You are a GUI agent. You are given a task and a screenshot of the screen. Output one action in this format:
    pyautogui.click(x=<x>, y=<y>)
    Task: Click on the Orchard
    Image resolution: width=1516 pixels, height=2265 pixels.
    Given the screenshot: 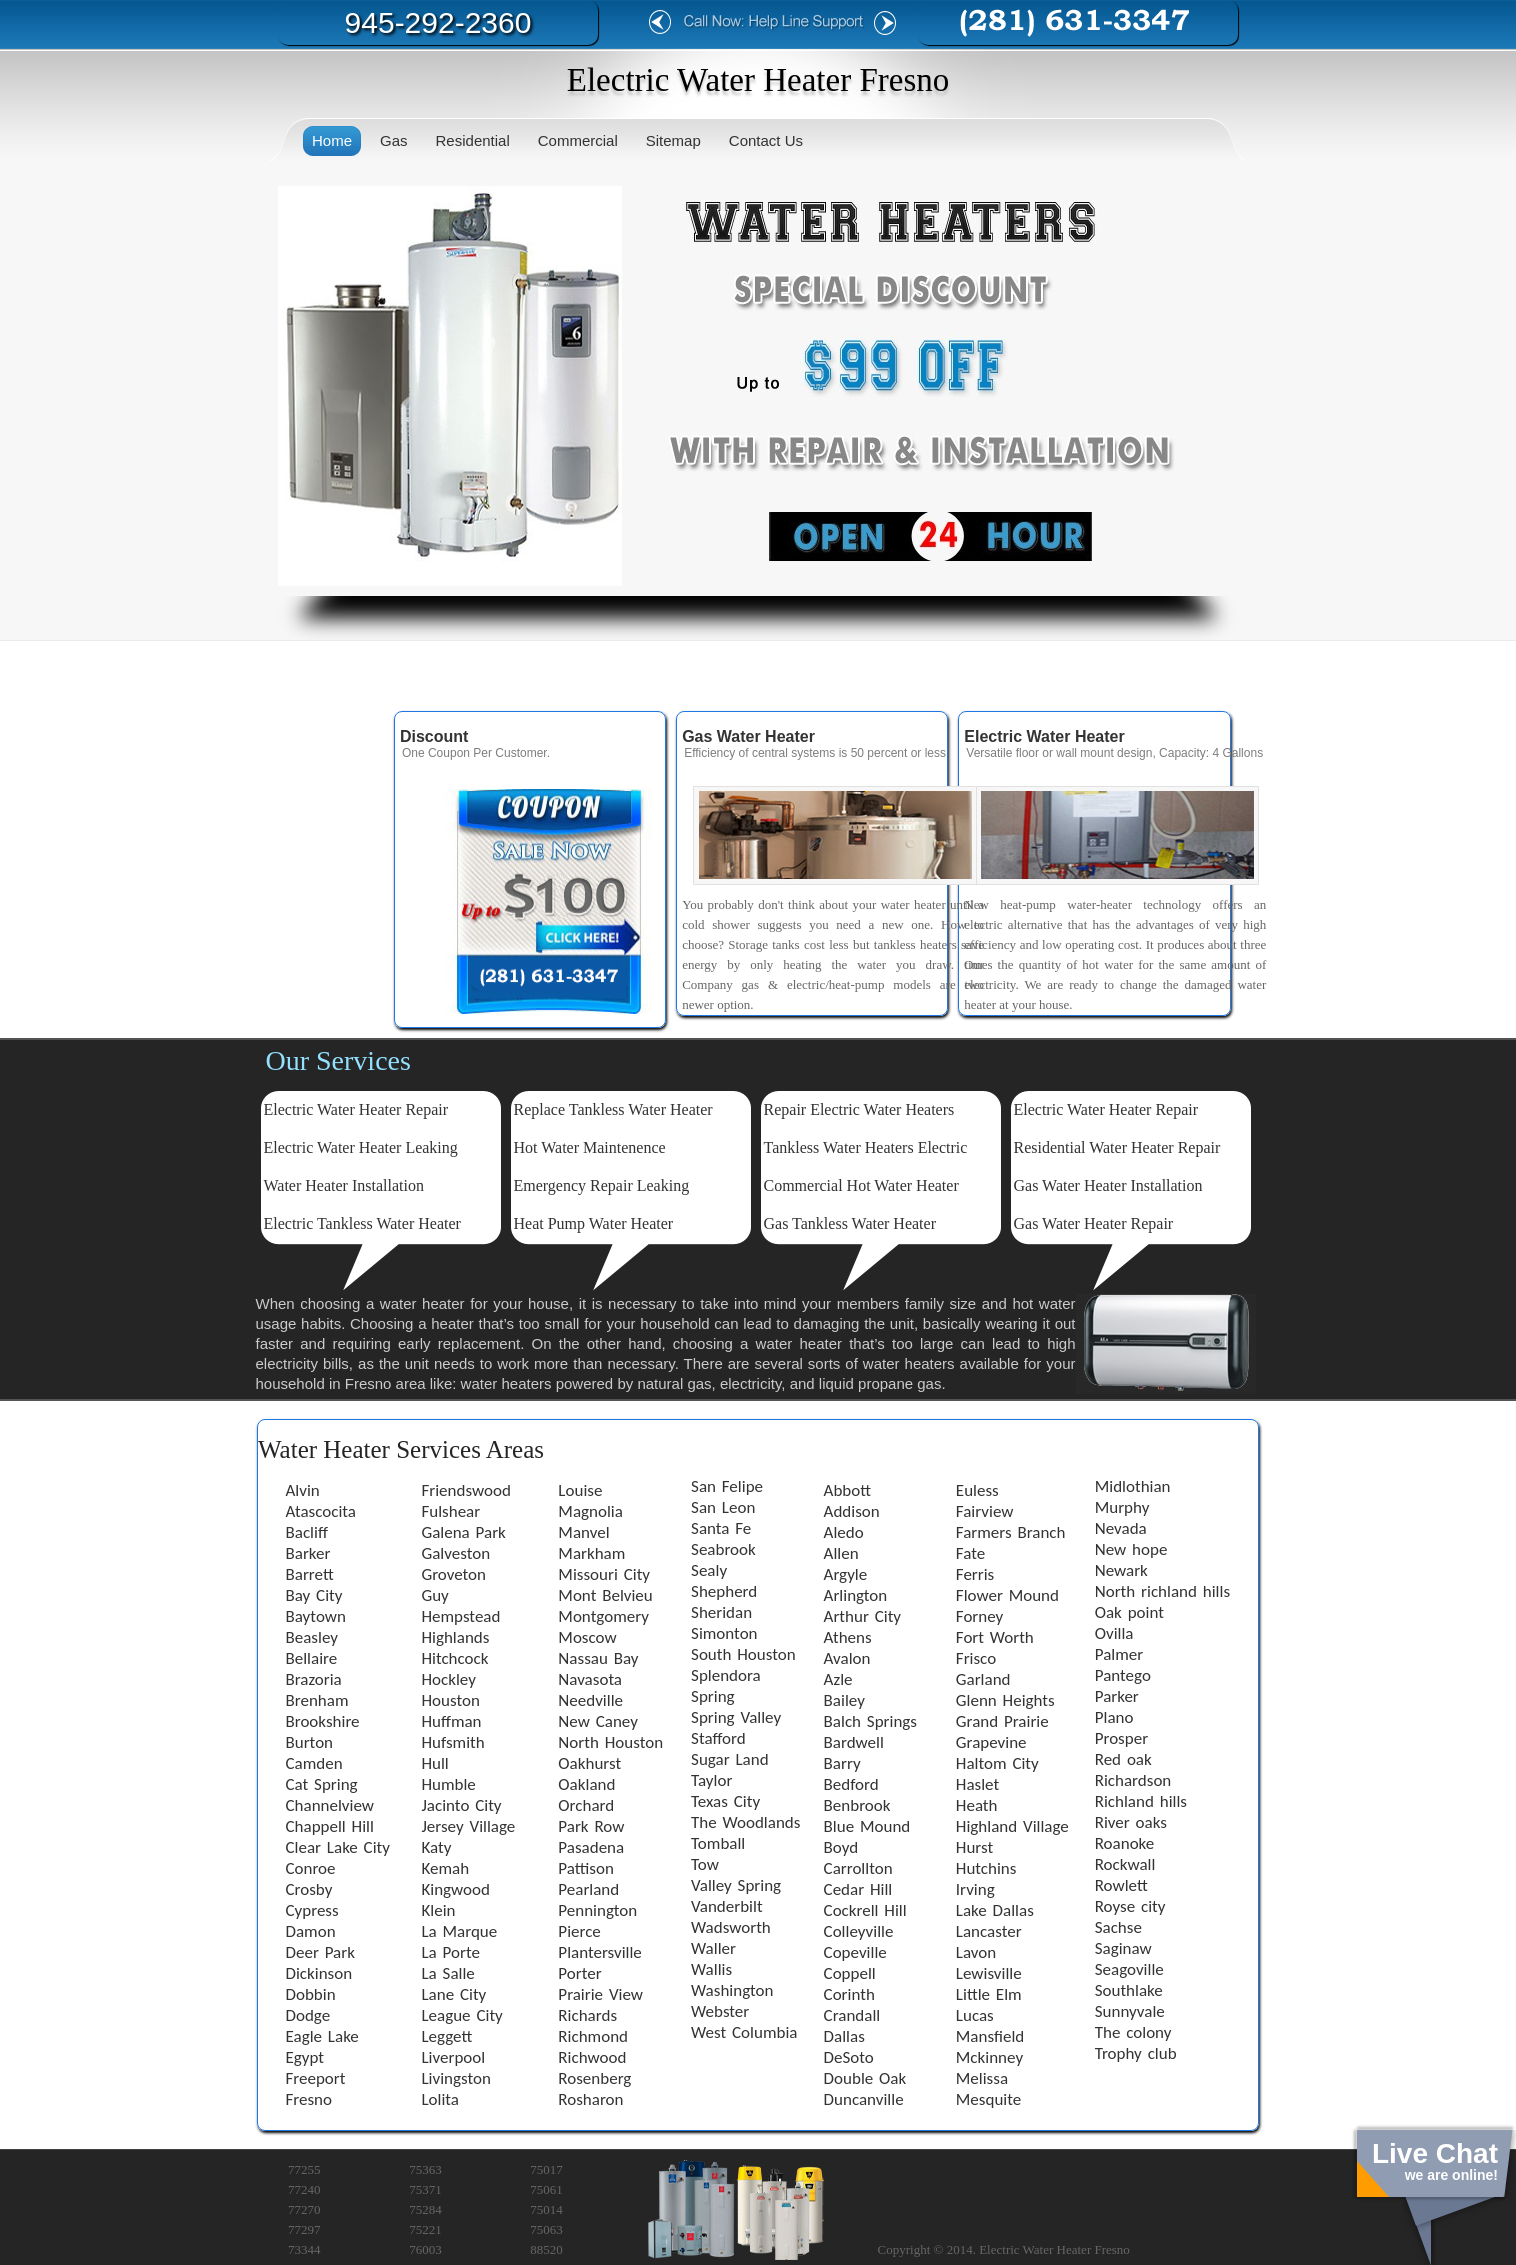 What is the action you would take?
    pyautogui.click(x=586, y=1805)
    